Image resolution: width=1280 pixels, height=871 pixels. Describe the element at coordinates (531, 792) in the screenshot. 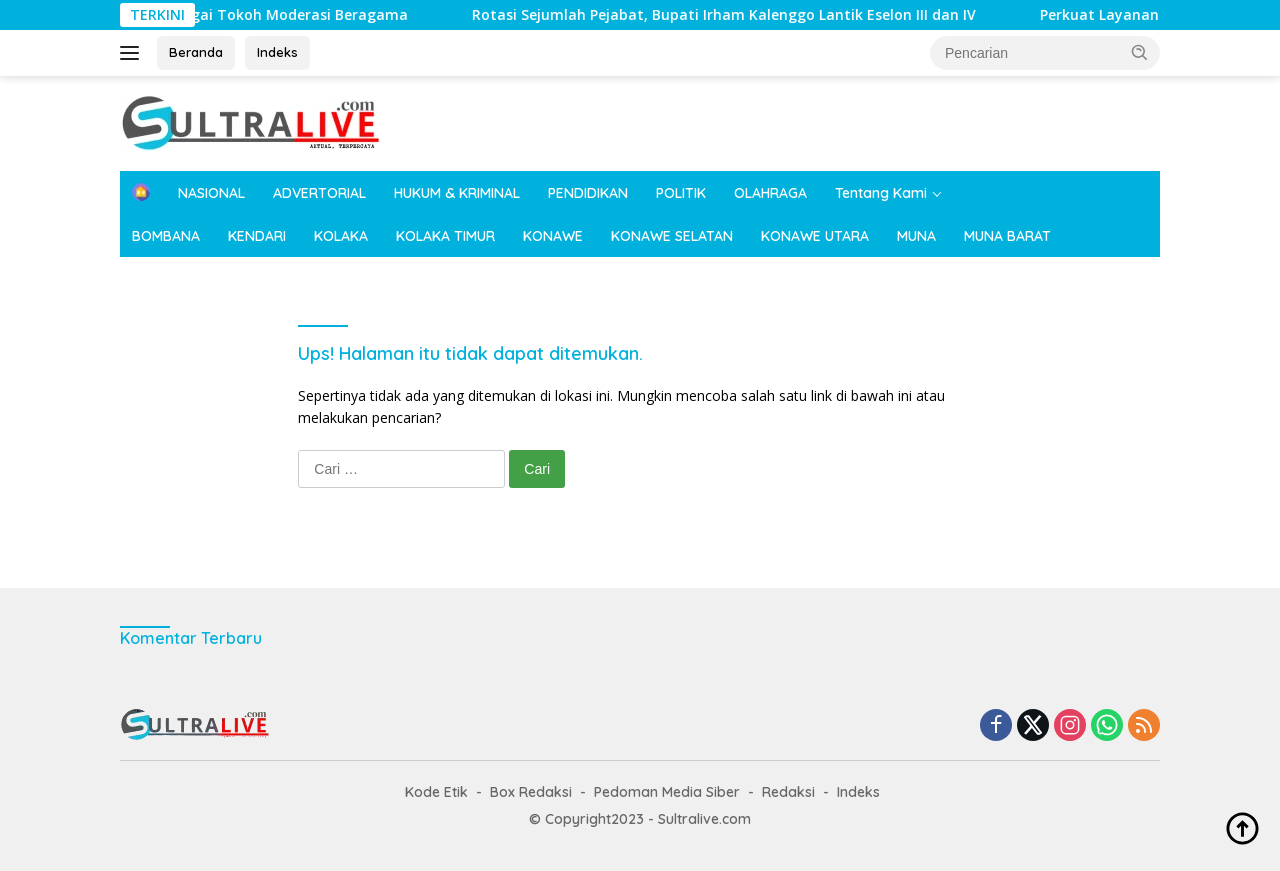

I see `Box Redaksi` at that location.